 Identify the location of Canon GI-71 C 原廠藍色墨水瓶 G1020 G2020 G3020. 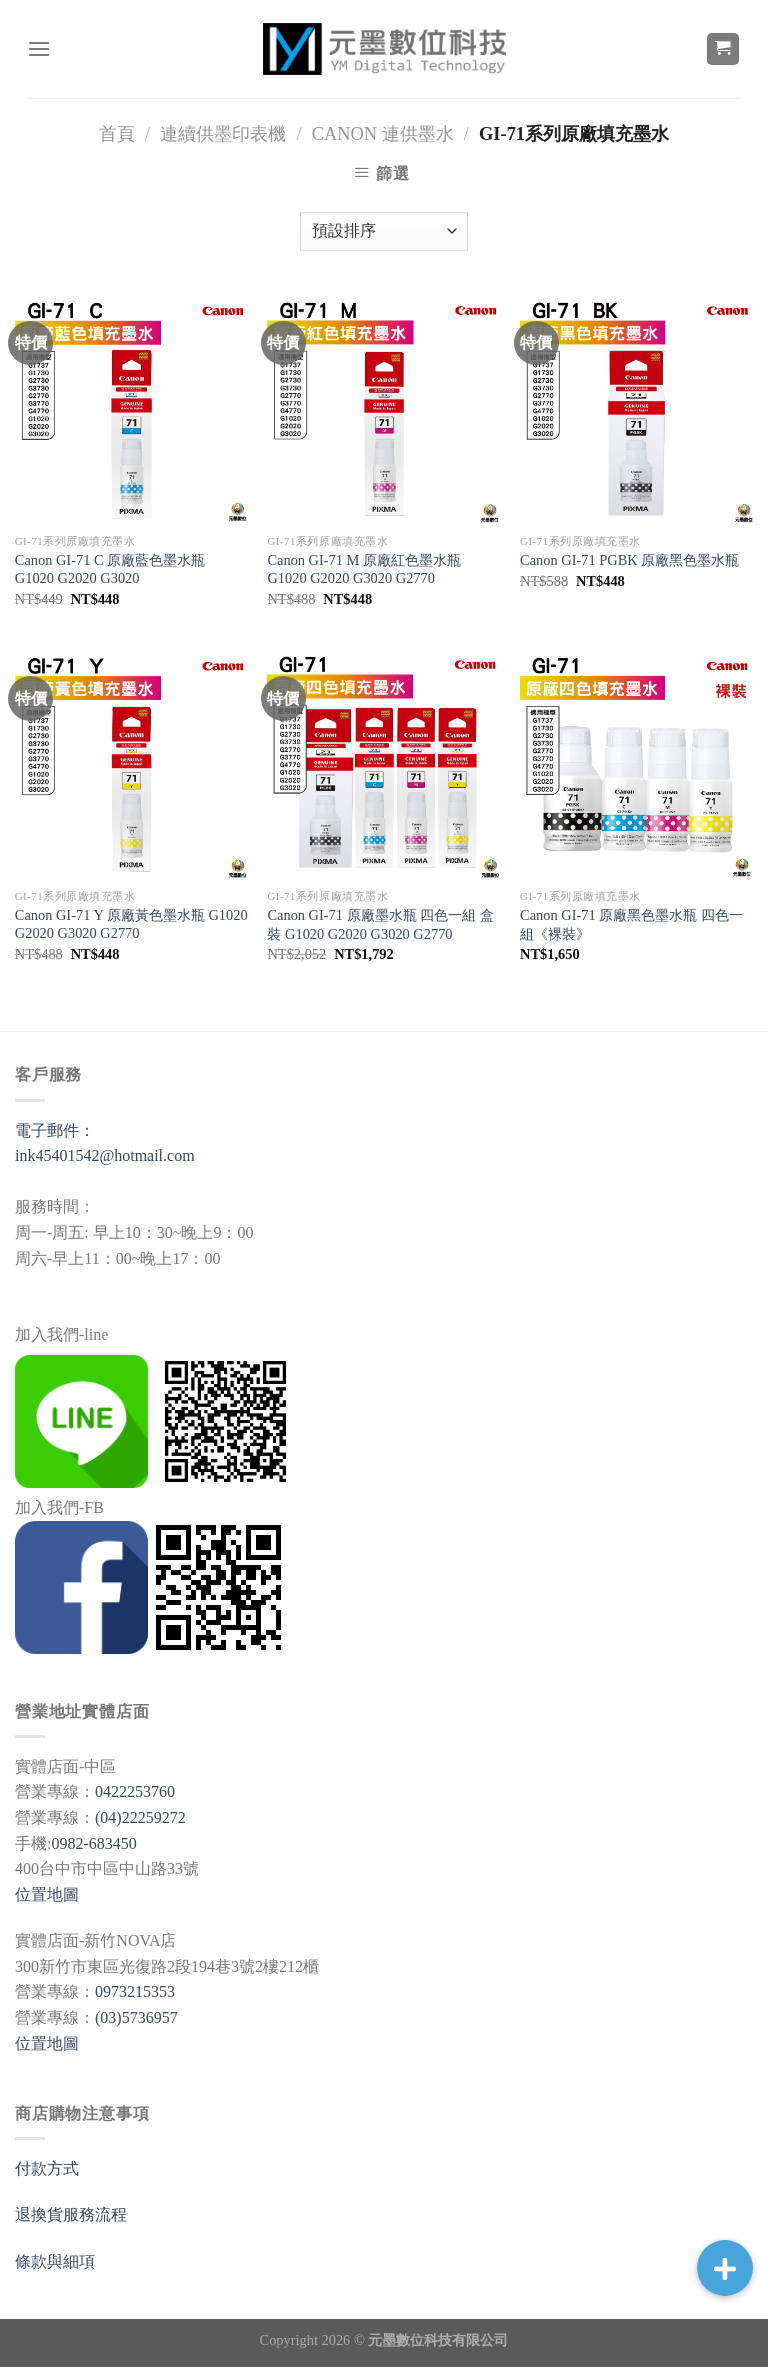
(110, 569).